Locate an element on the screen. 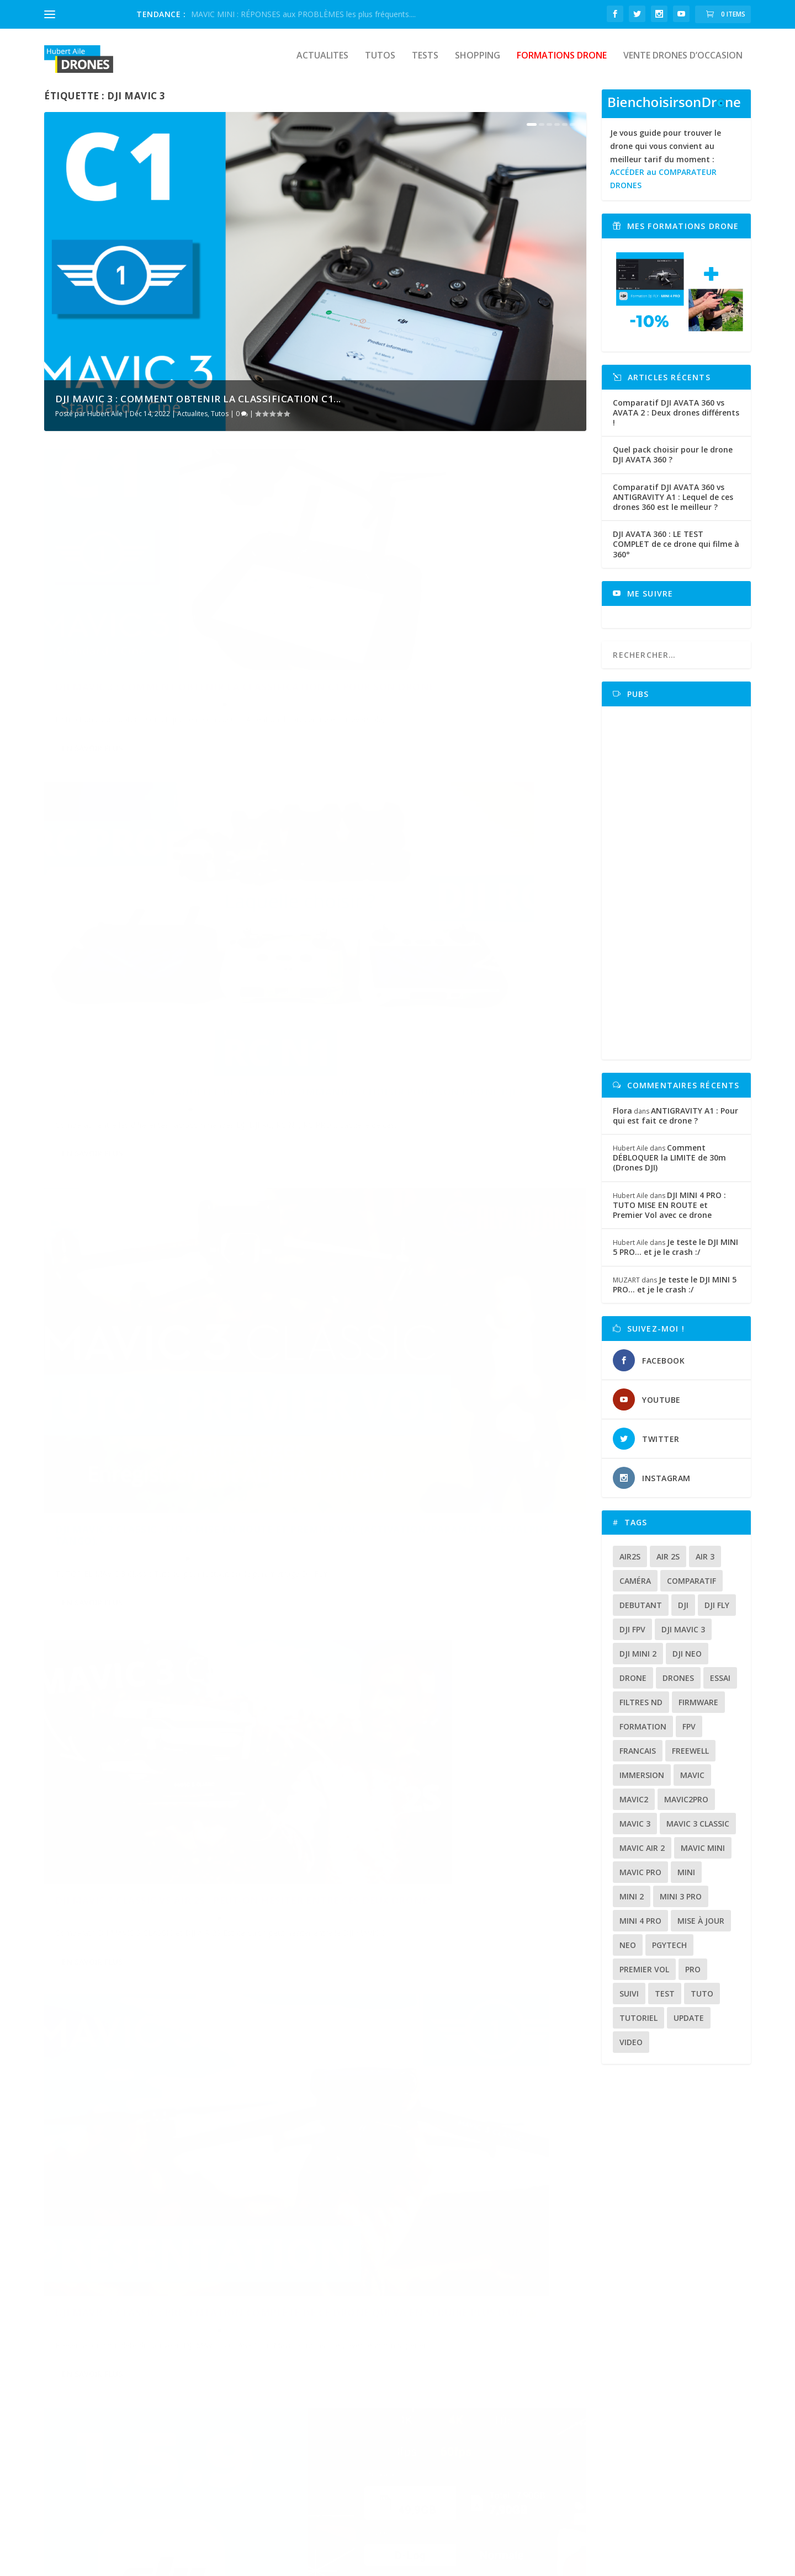 The height and width of the screenshot is (2576, 795). mavic2 [mavic2 (16 éléments)] is located at coordinates (633, 1807).